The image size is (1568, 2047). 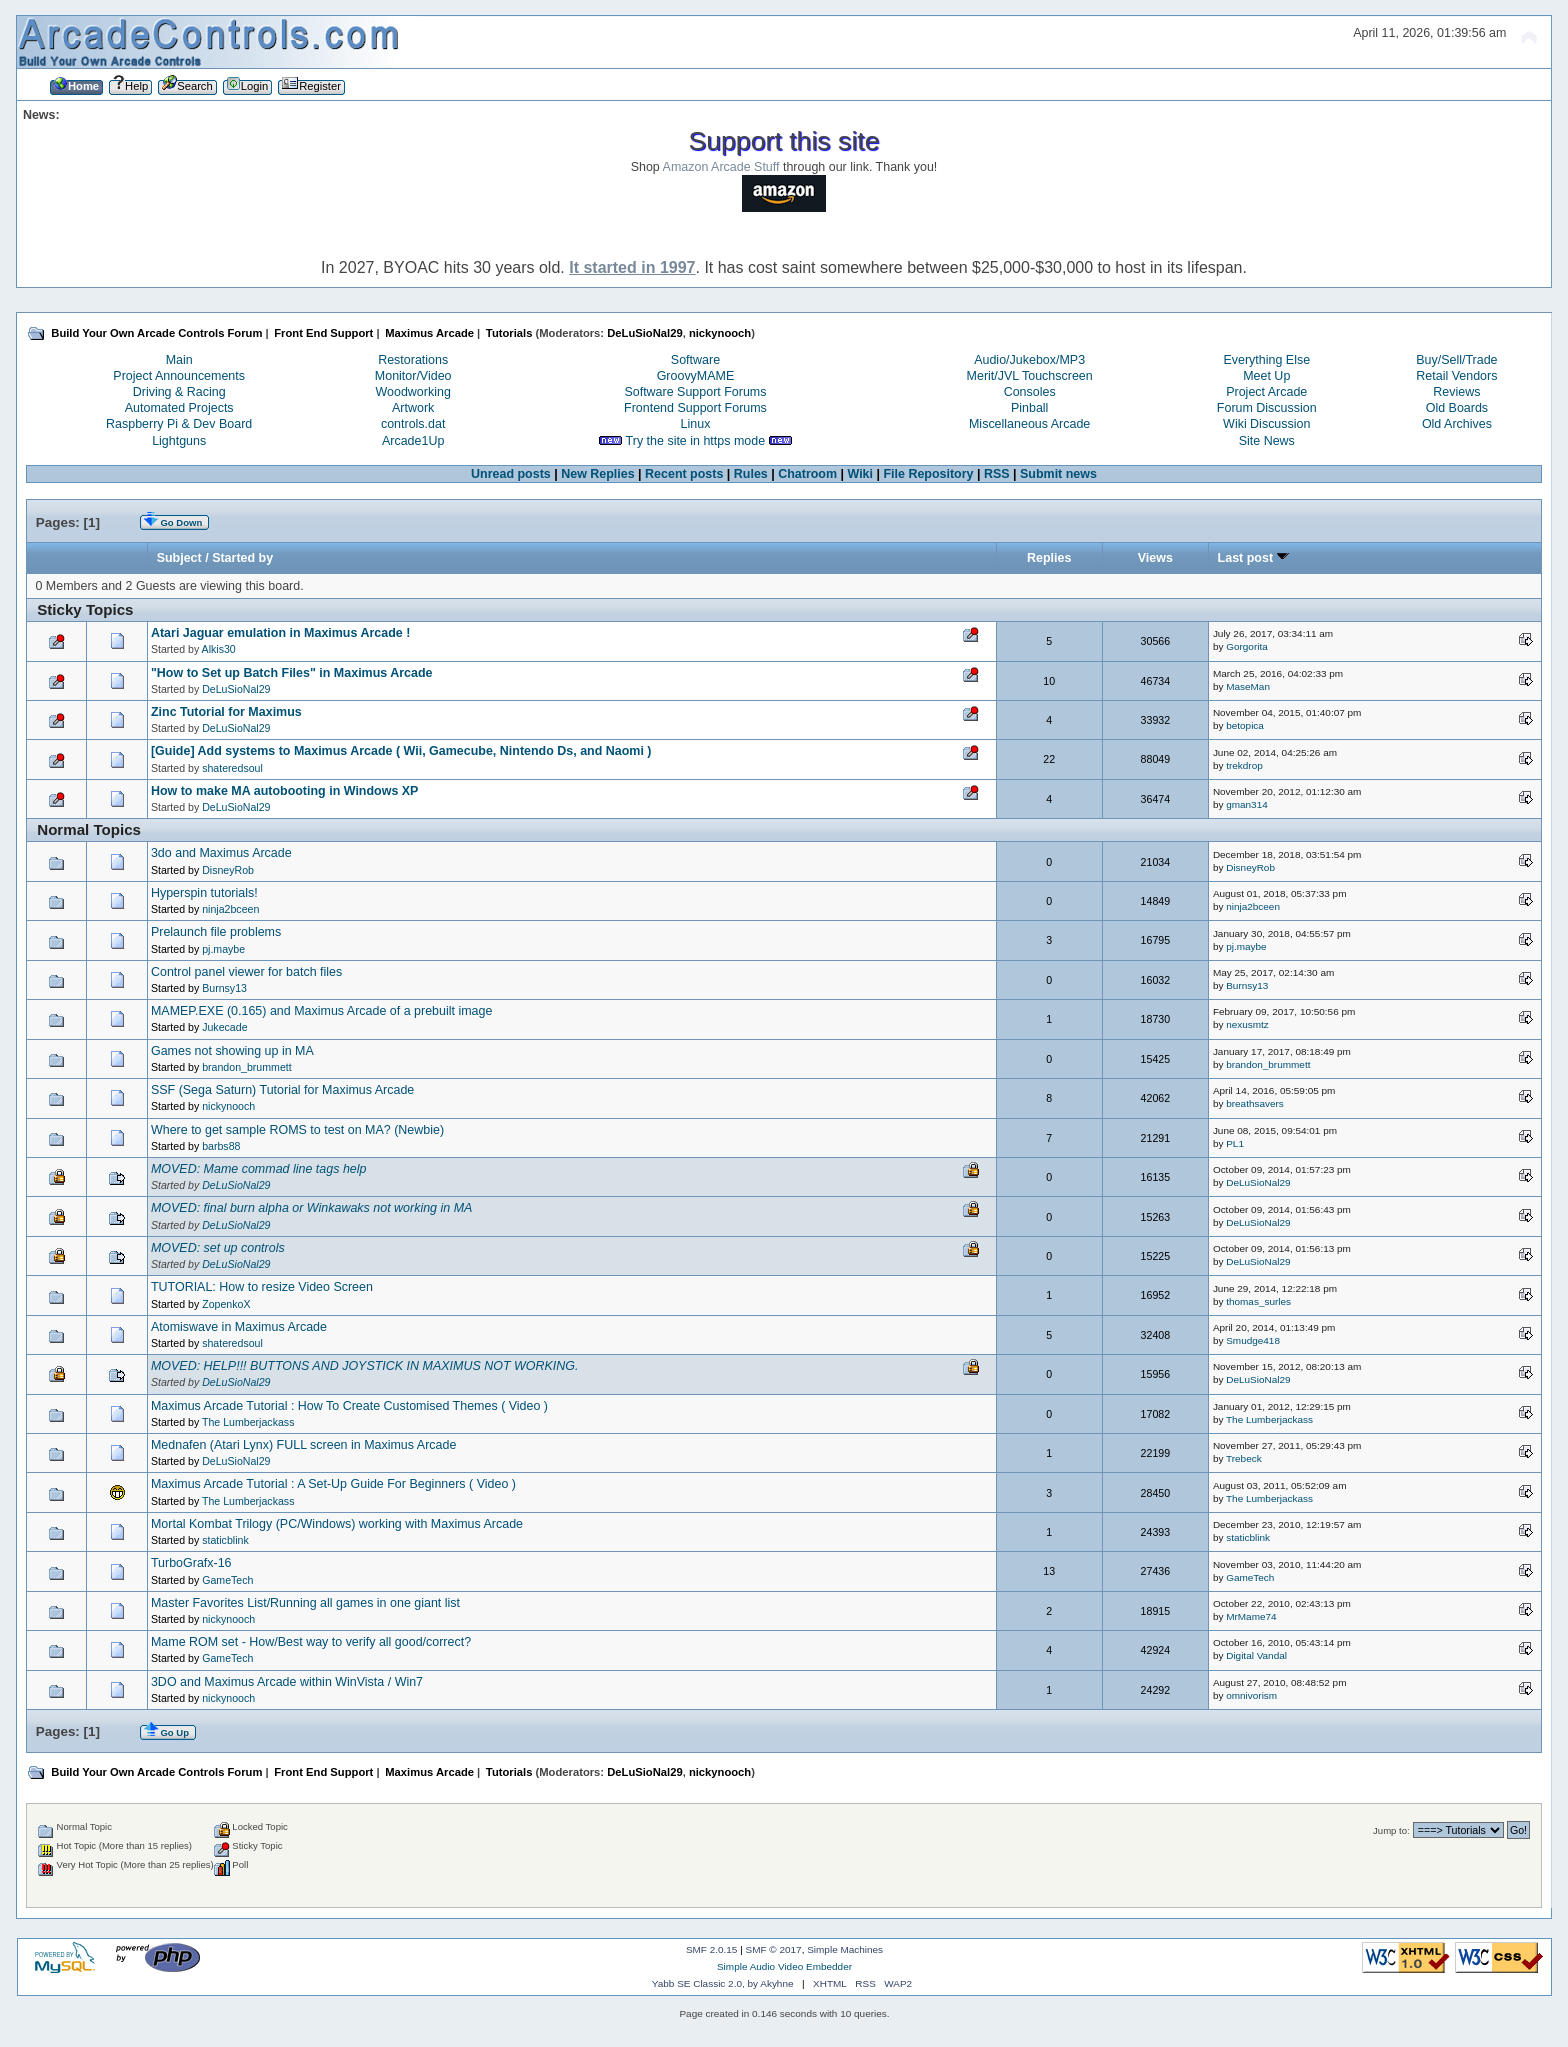 What do you see at coordinates (179, 408) in the screenshot?
I see `Automated Projects` at bounding box center [179, 408].